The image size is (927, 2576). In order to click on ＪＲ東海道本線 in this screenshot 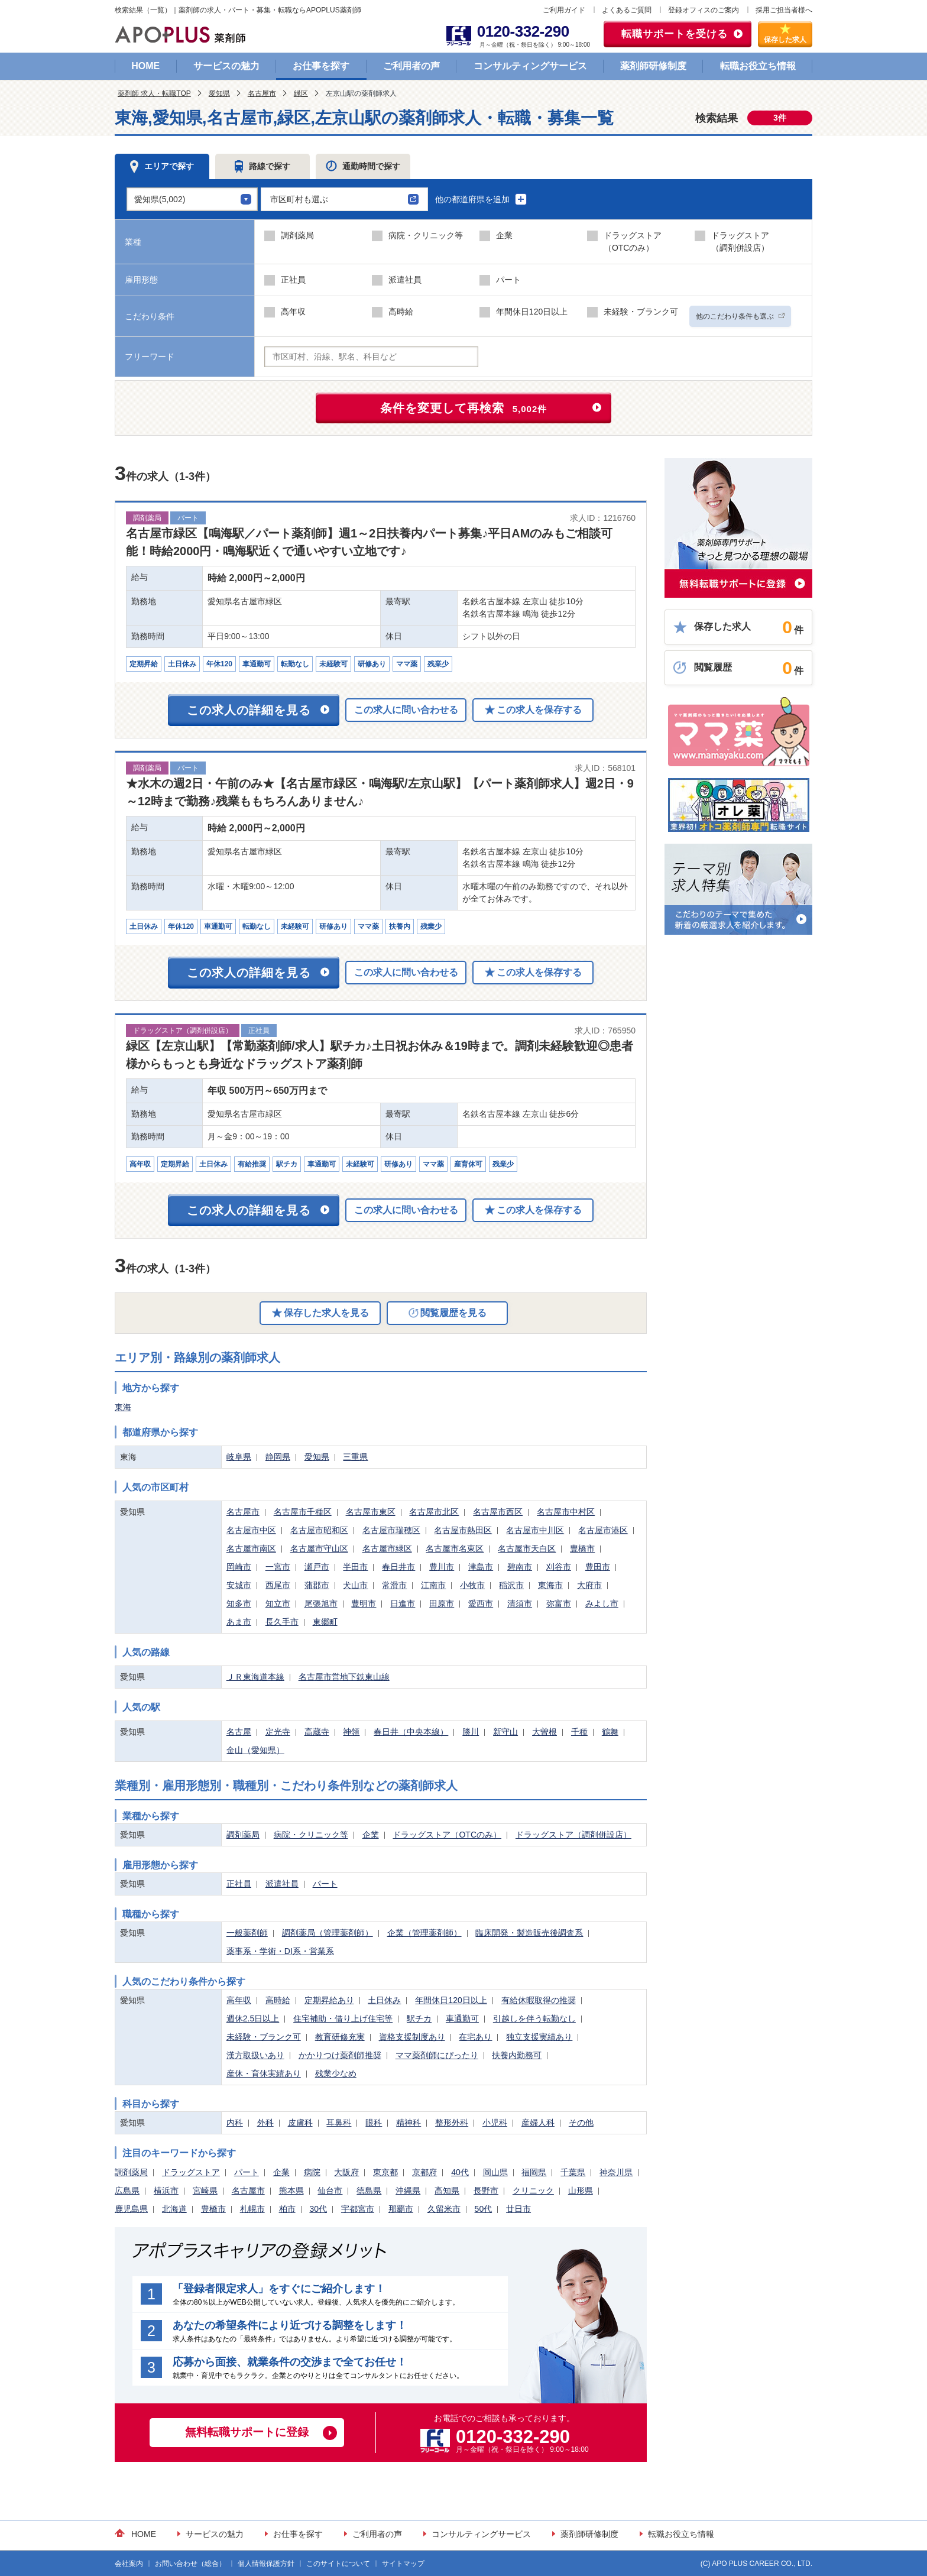, I will do `click(255, 1676)`.